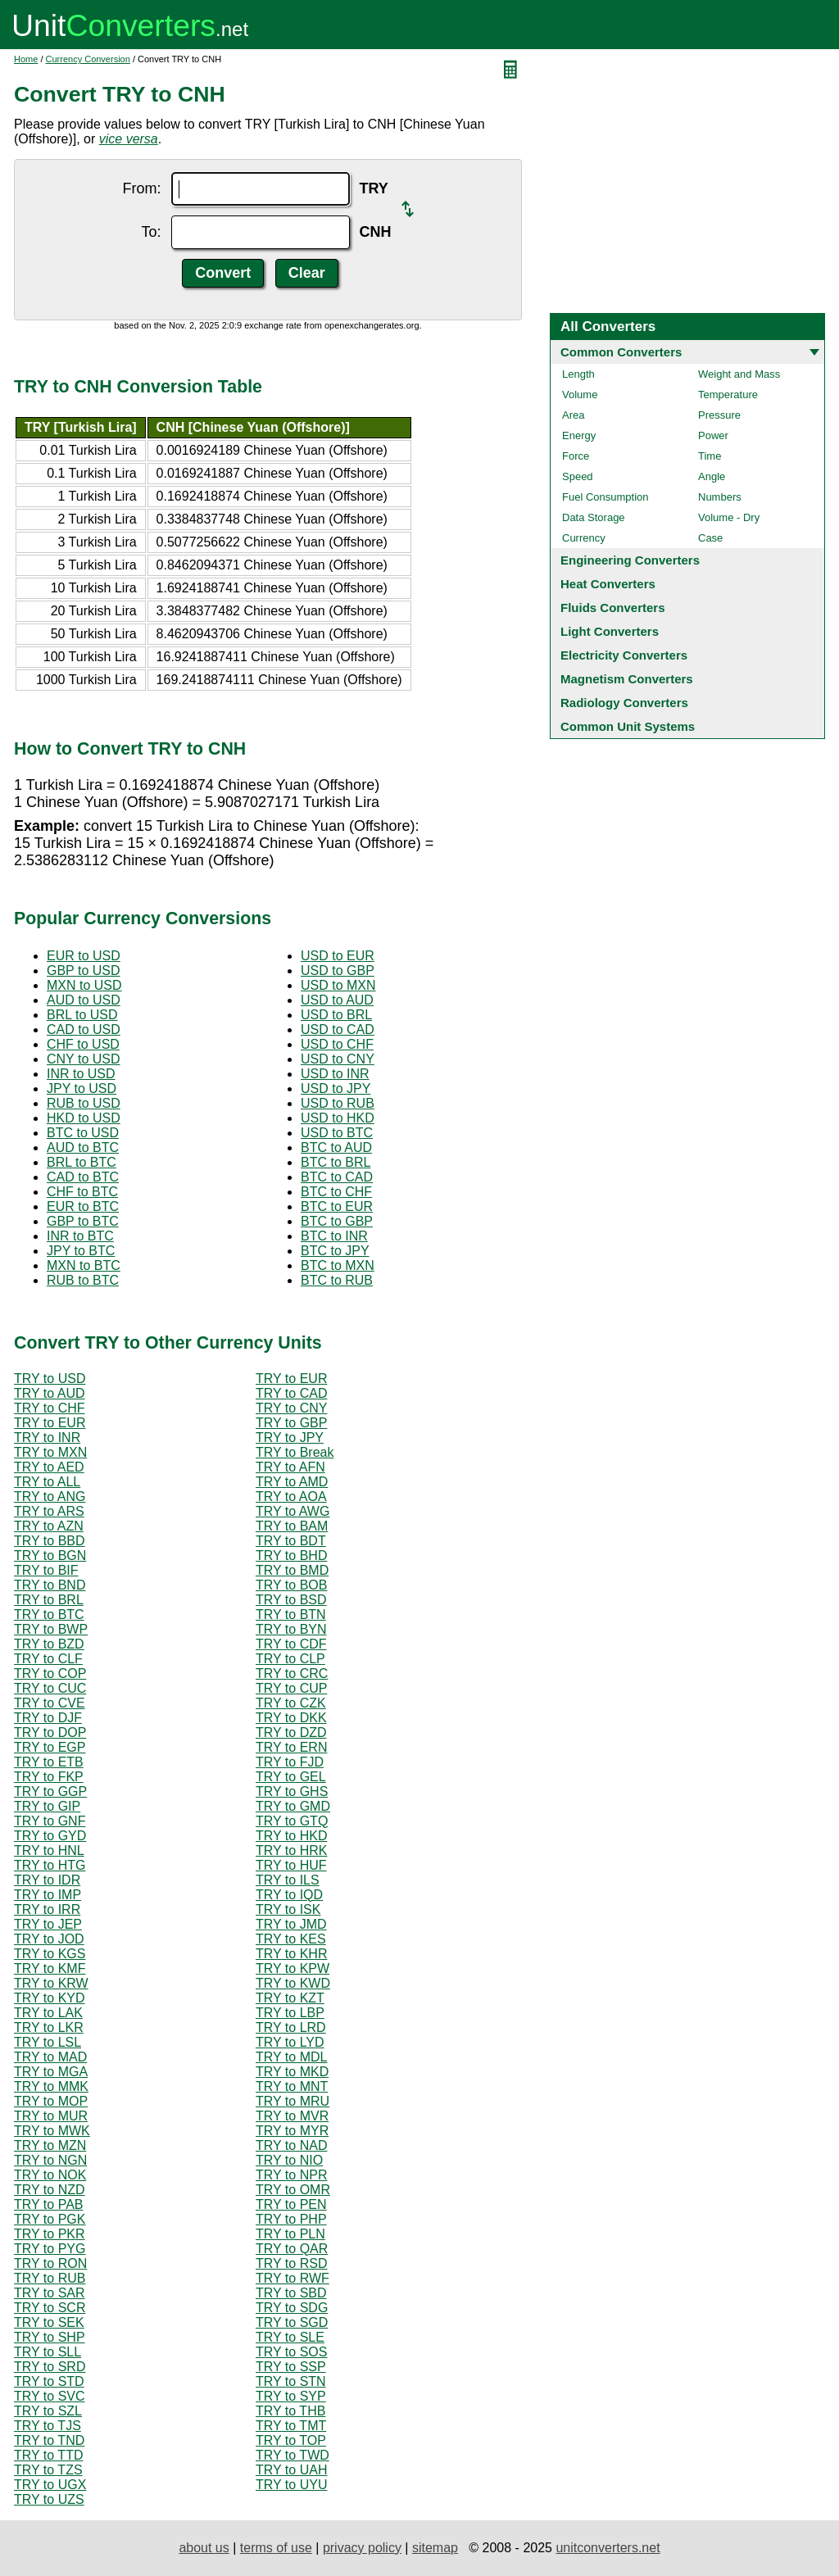 The image size is (839, 2576). Describe the element at coordinates (291, 2470) in the screenshot. I see `TRY to UAH` at that location.